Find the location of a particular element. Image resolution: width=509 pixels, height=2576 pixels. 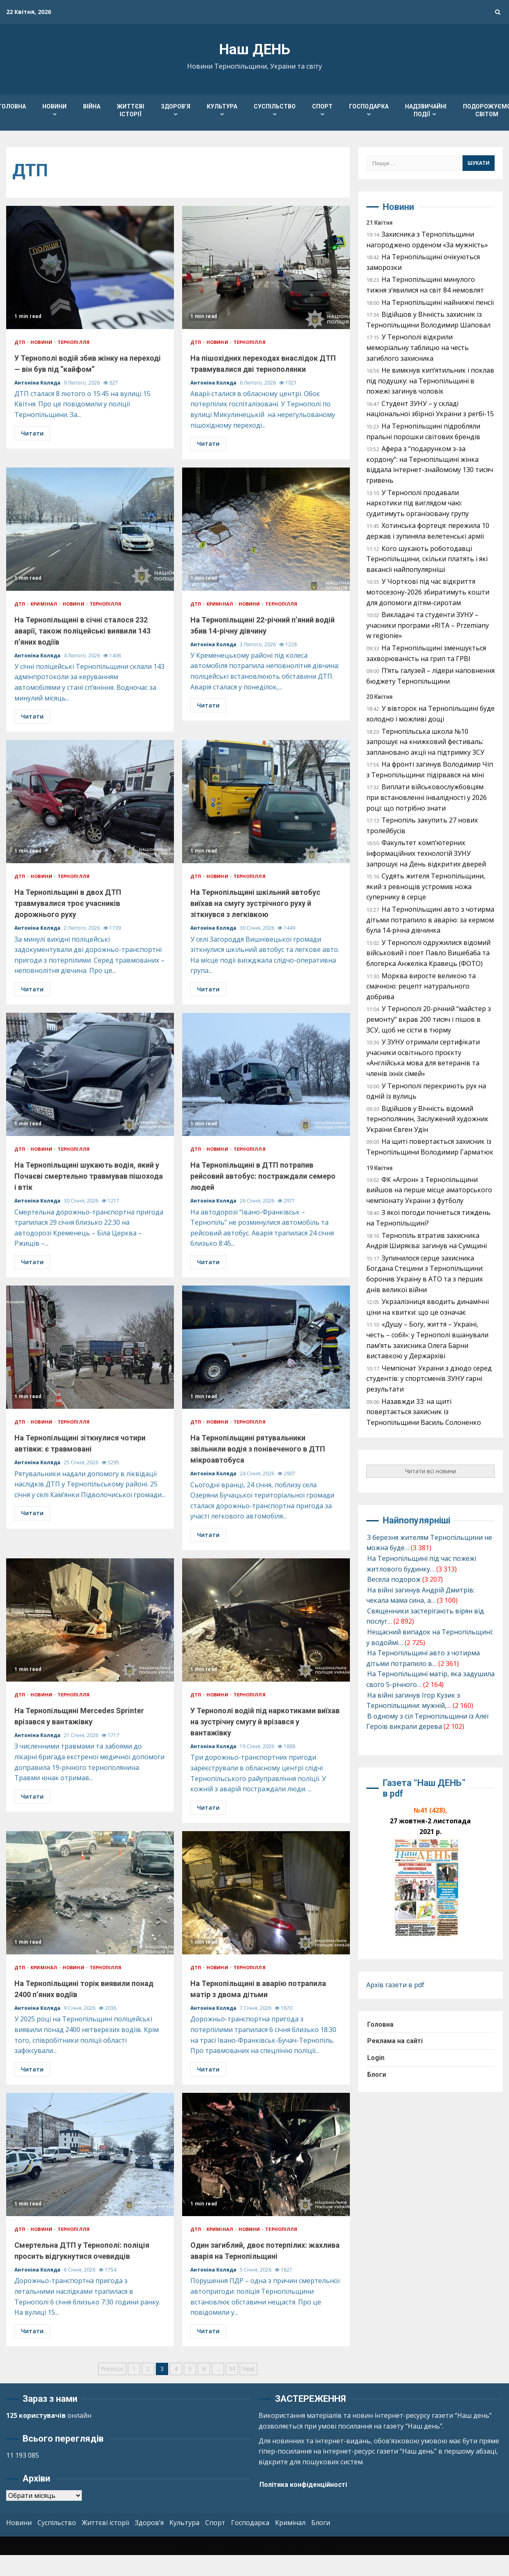

Спорт is located at coordinates (322, 106).